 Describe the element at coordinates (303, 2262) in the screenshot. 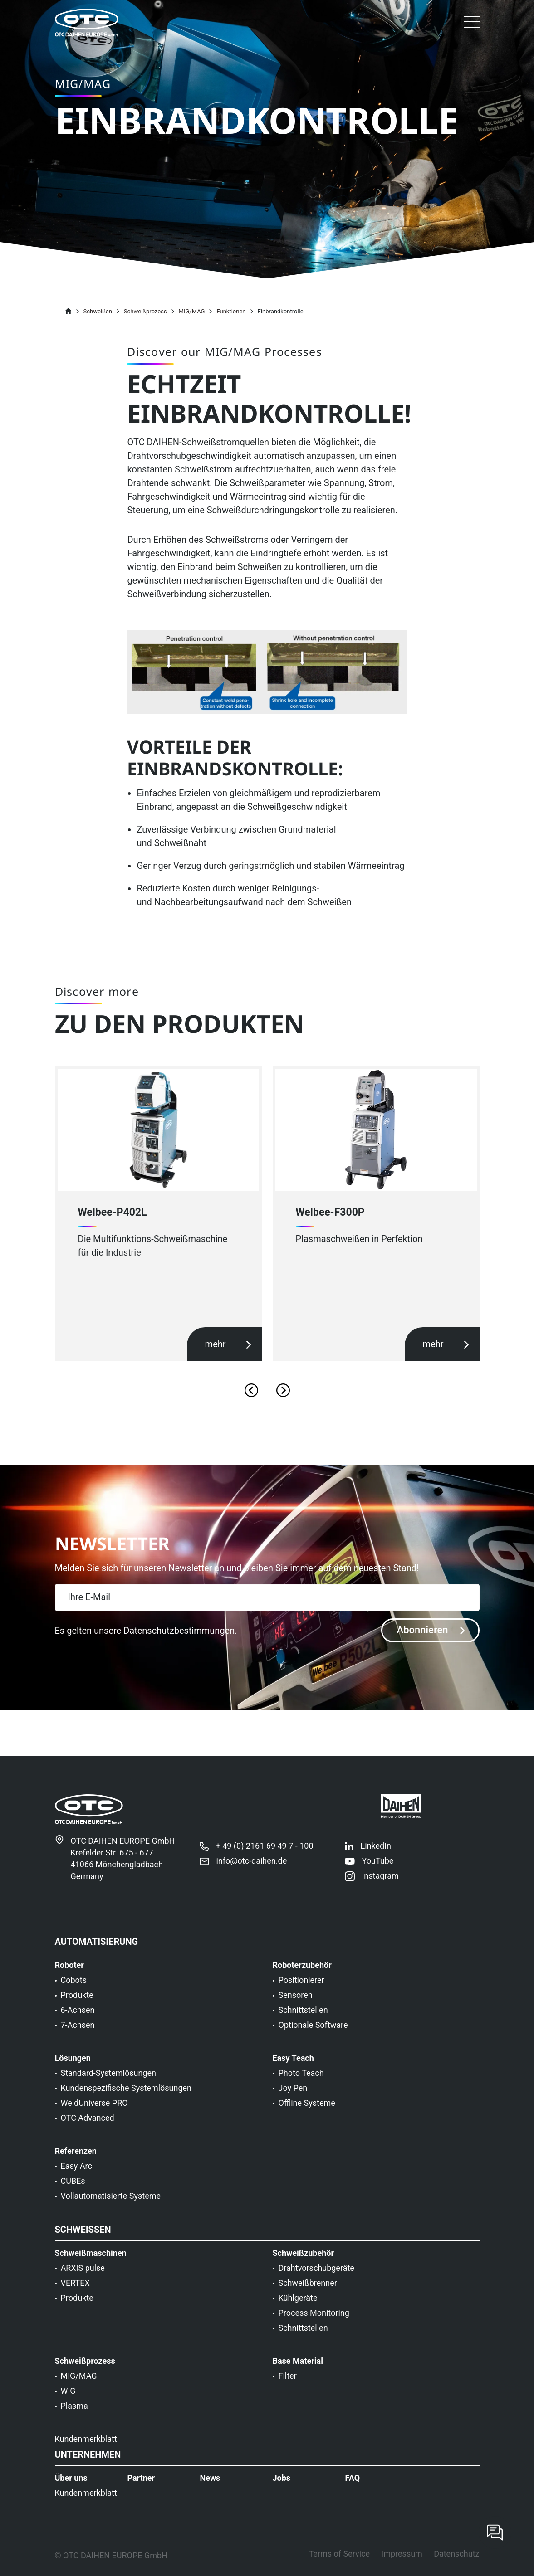

I see `Schweißzubehör` at that location.